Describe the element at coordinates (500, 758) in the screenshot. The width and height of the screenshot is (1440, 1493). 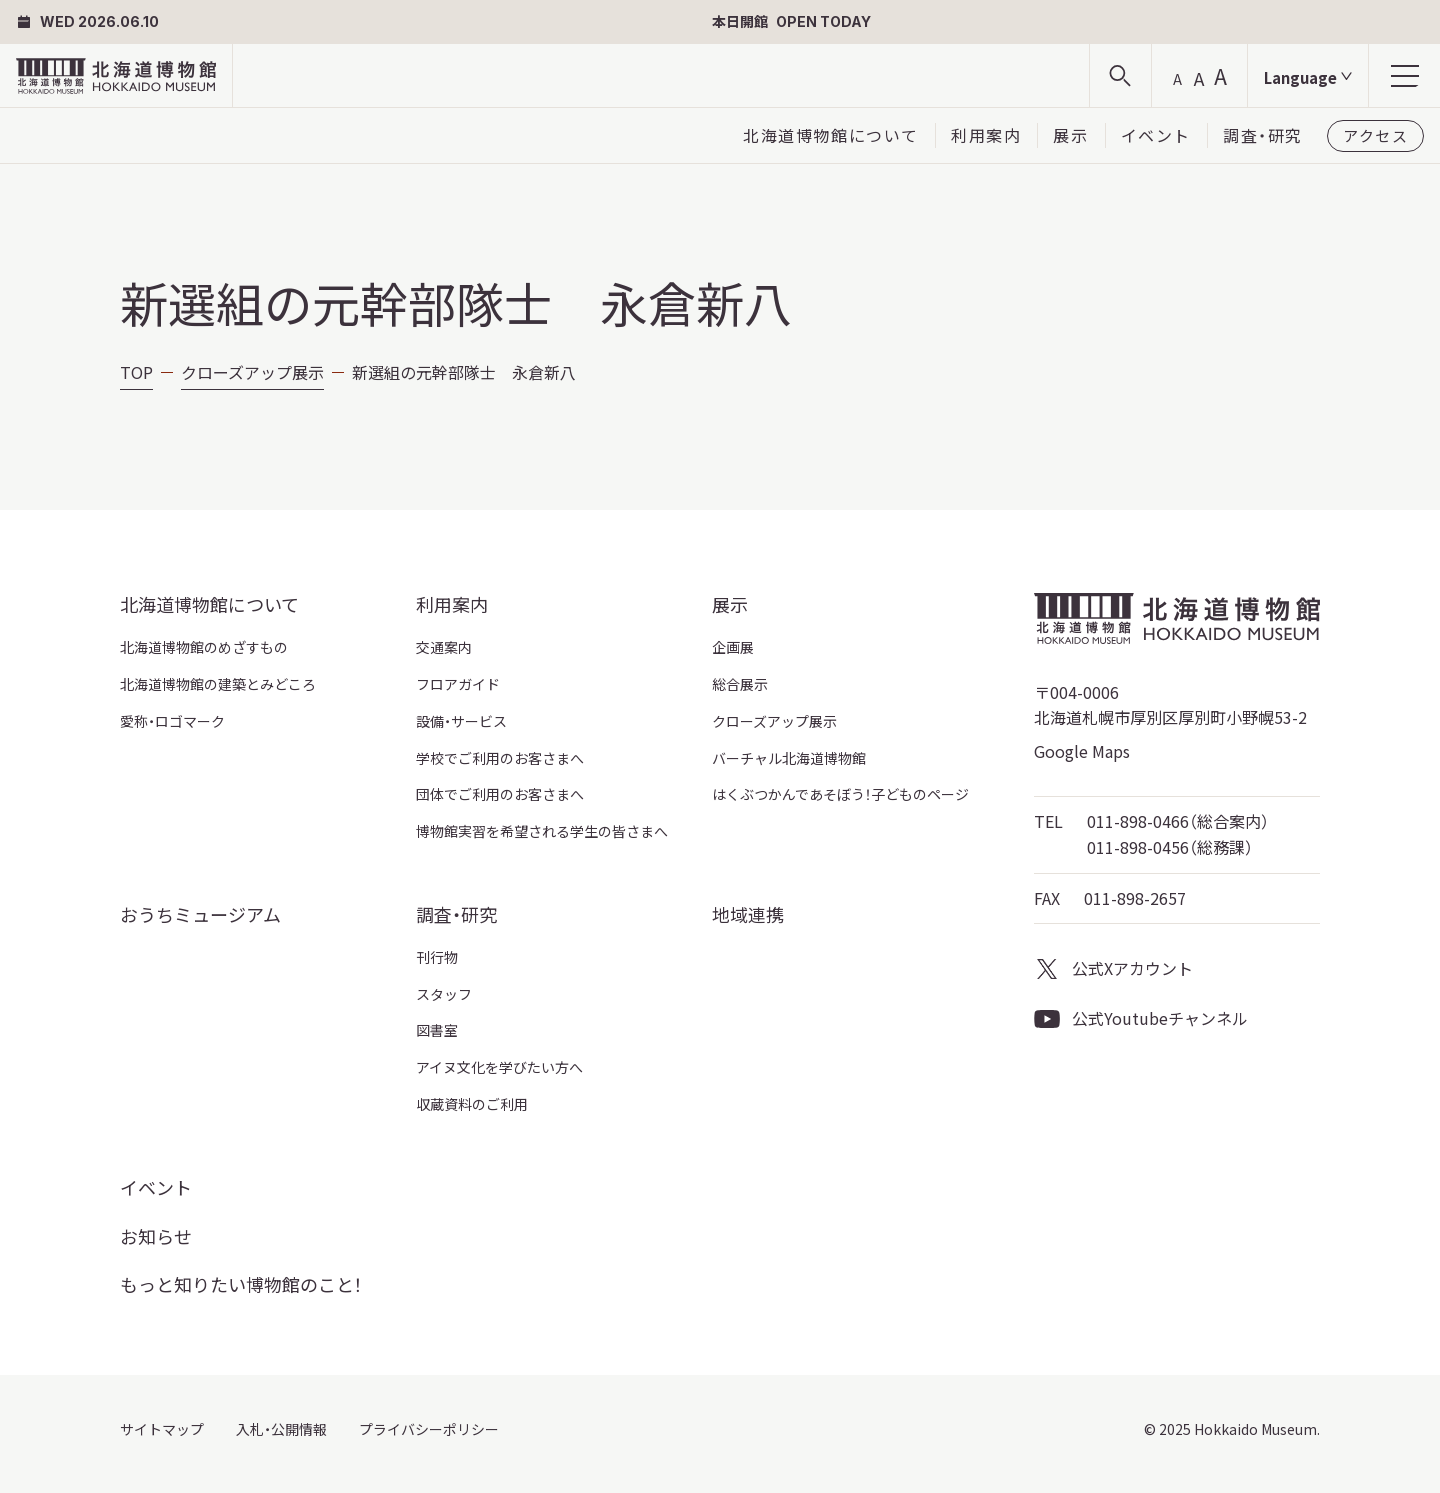
I see `学校でご利用のお客さまへ` at that location.